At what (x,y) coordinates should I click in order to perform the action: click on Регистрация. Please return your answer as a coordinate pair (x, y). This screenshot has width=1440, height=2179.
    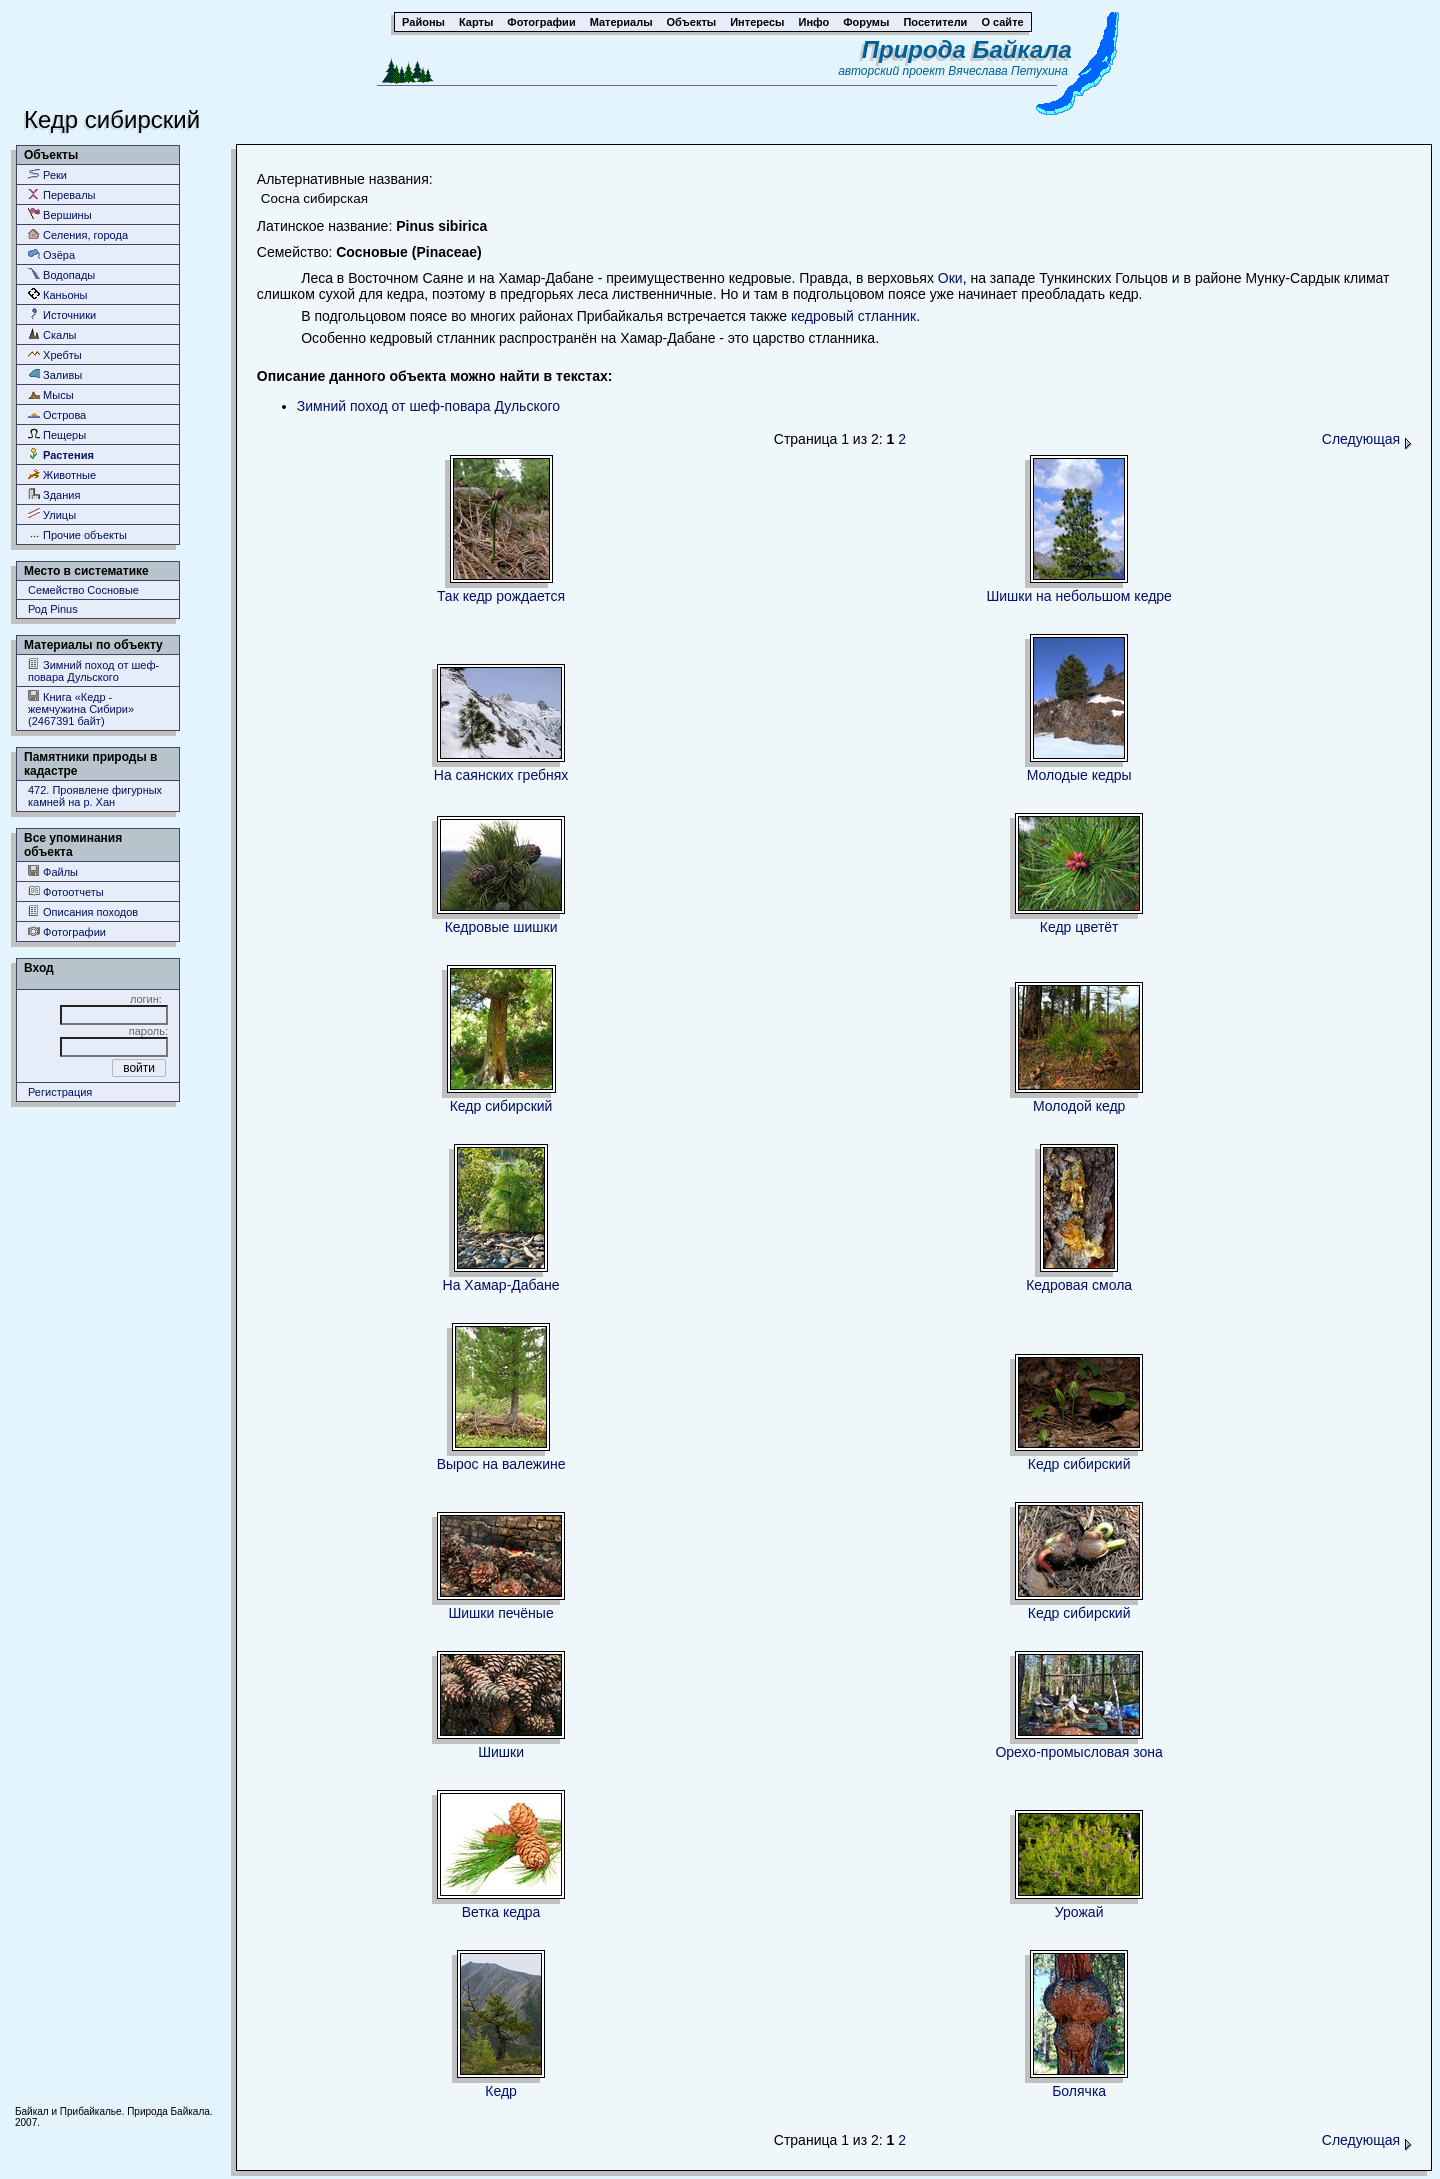
    Looking at the image, I should click on (60, 1092).